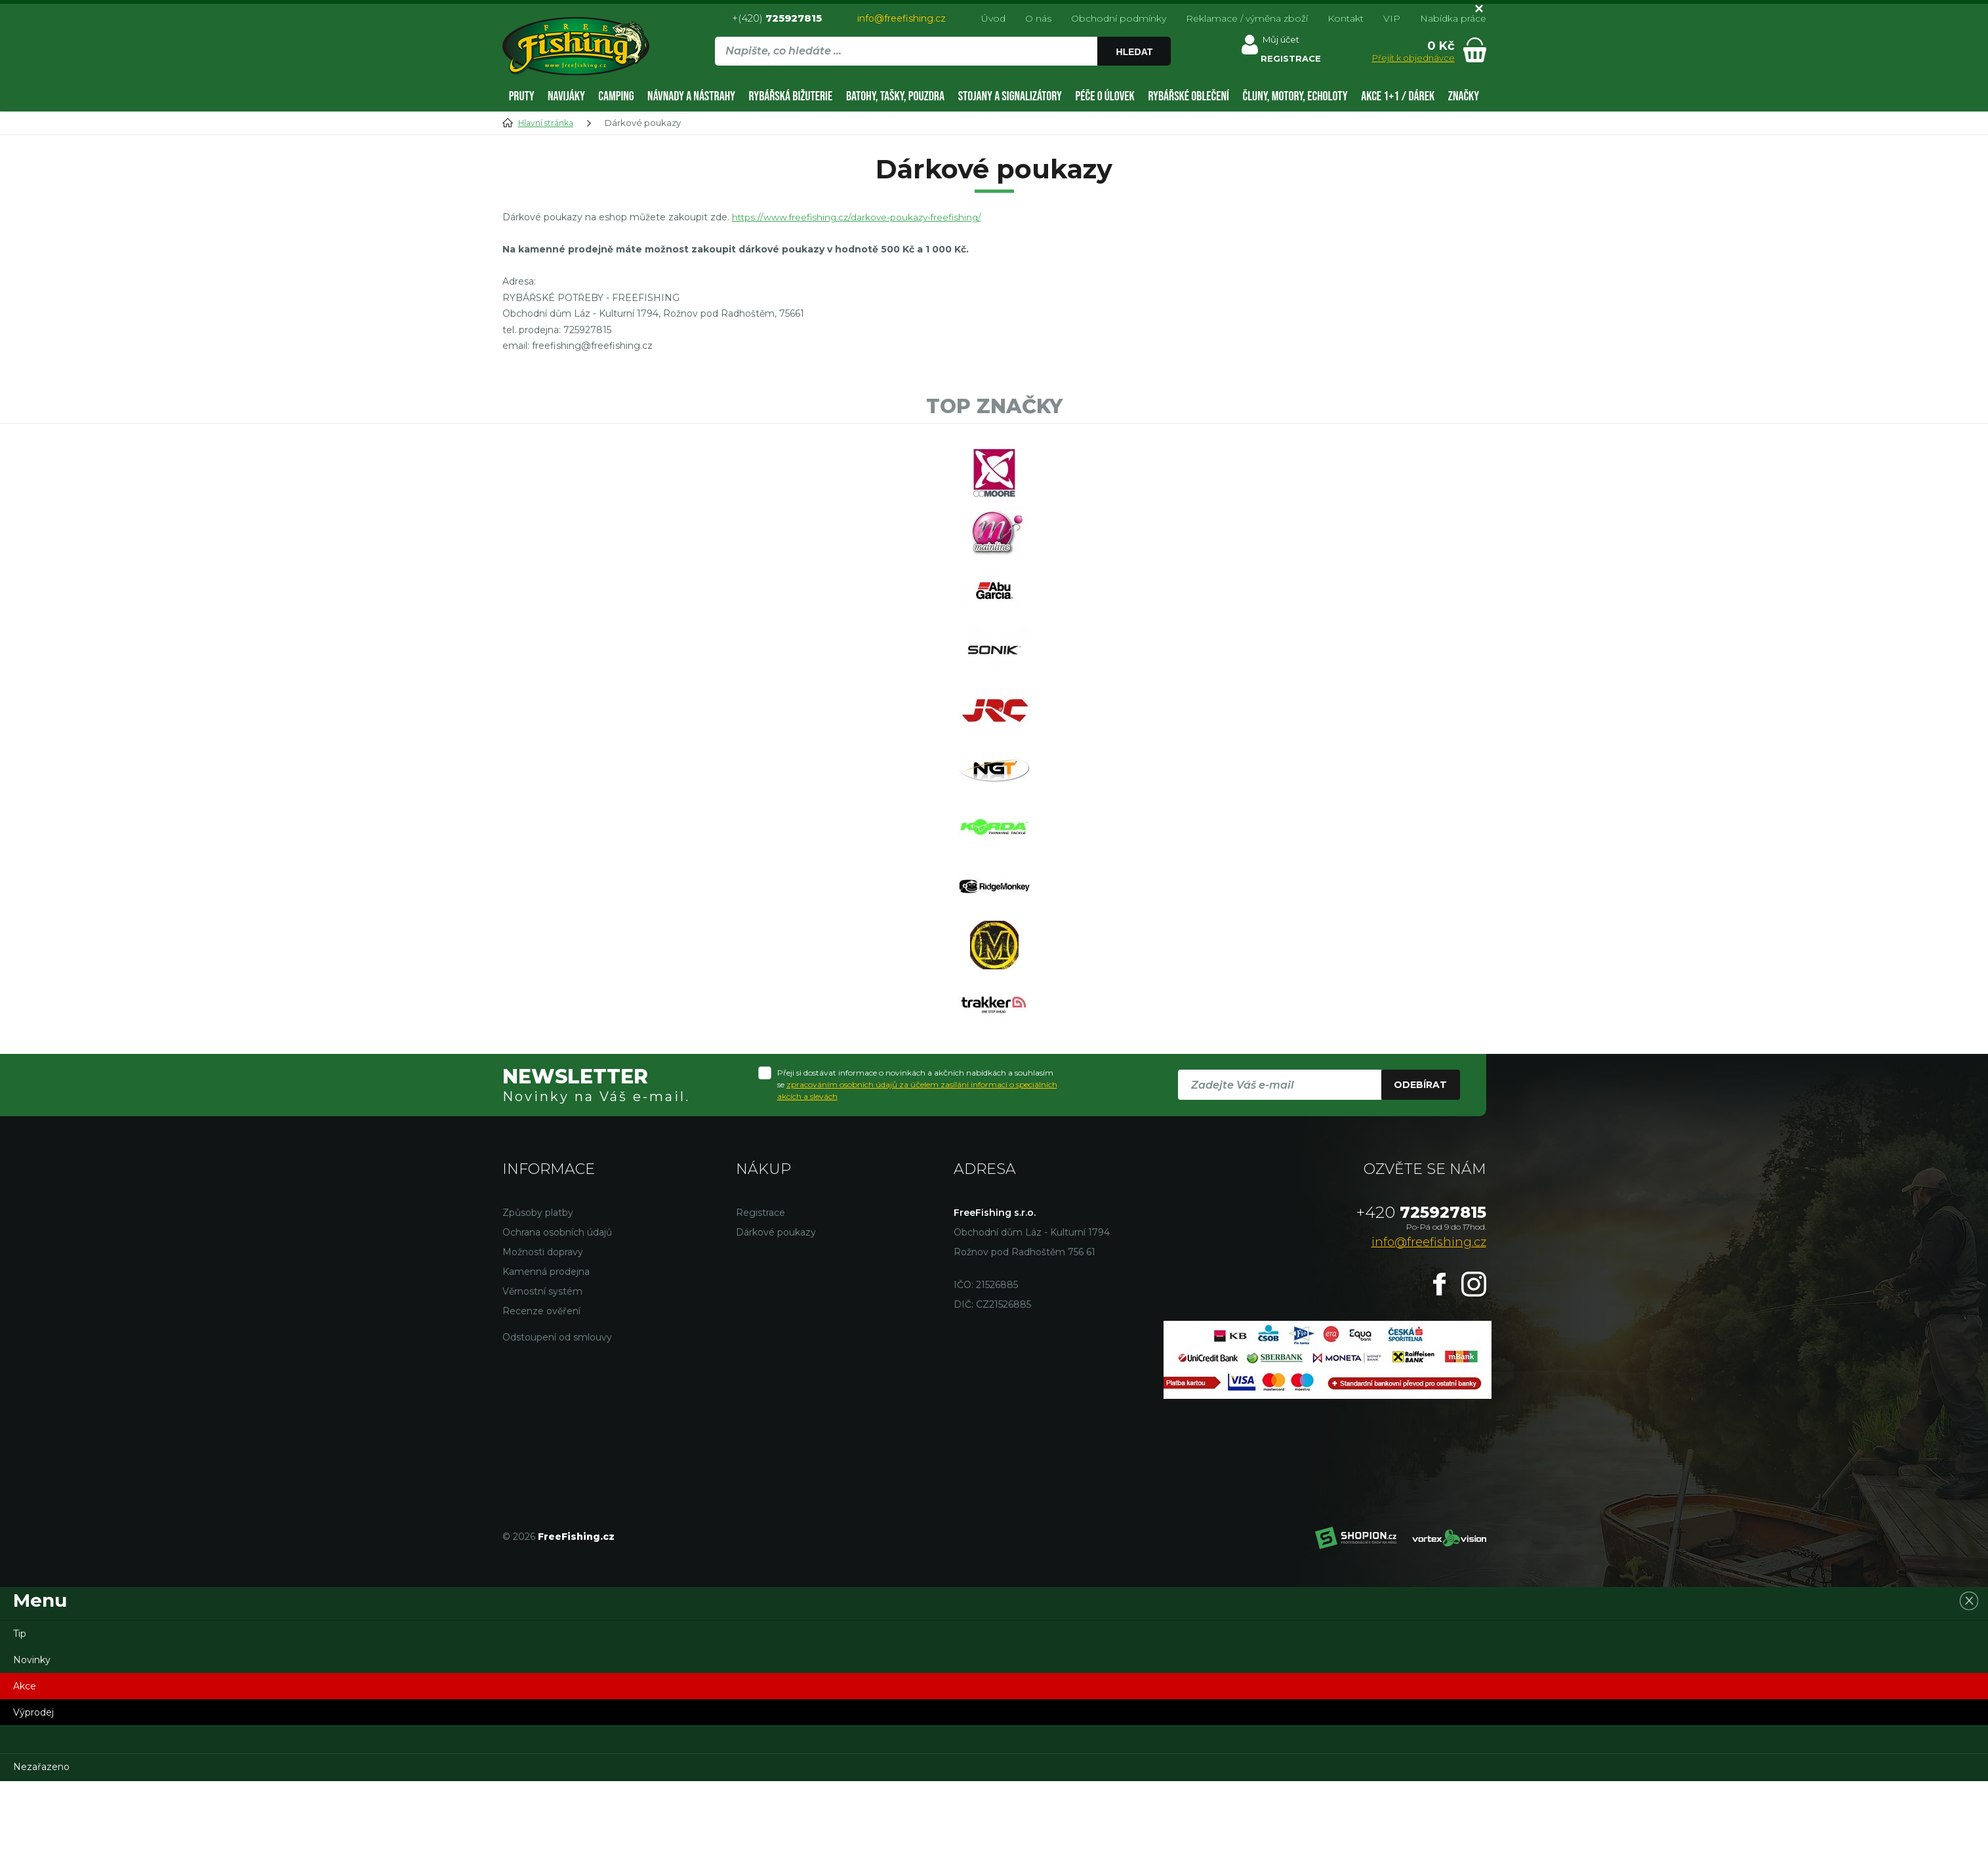 The width and height of the screenshot is (1988, 1873). I want to click on Čluny, motory, echoloty, so click(1295, 96).